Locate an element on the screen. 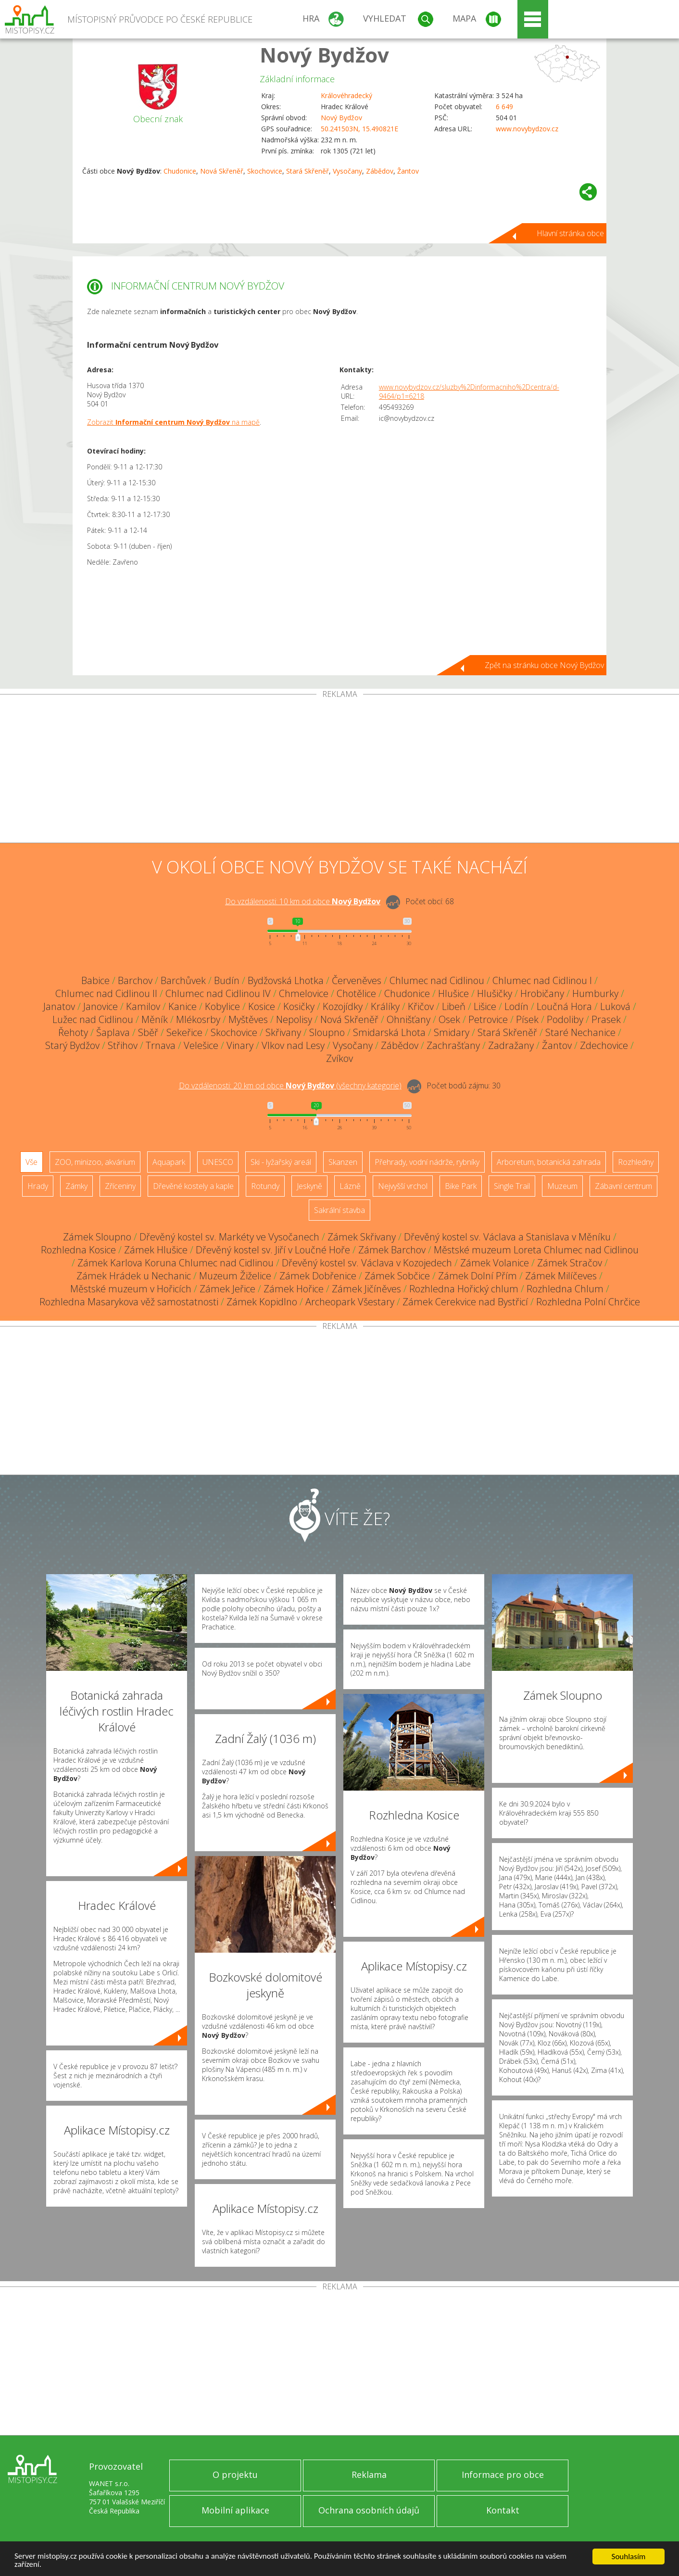  Prasek is located at coordinates (606, 1019).